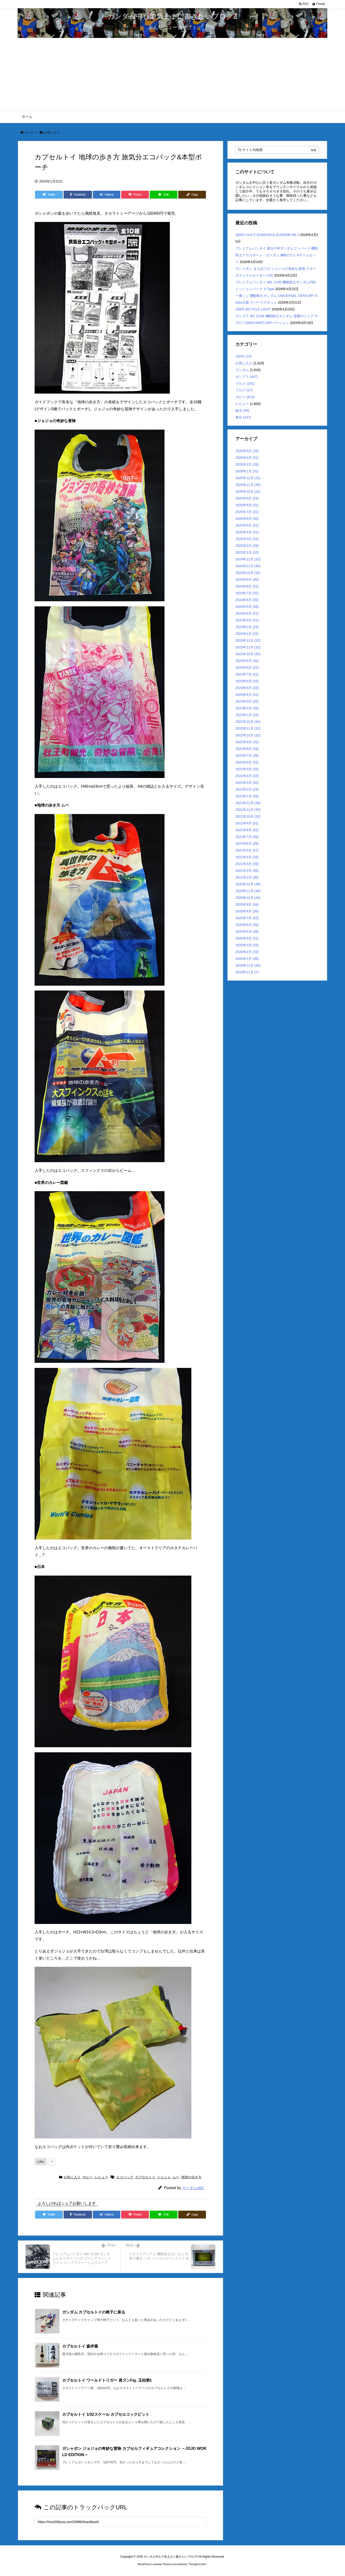 The image size is (345, 2576). Describe the element at coordinates (49, 194) in the screenshot. I see `[Twitter]` at that location.